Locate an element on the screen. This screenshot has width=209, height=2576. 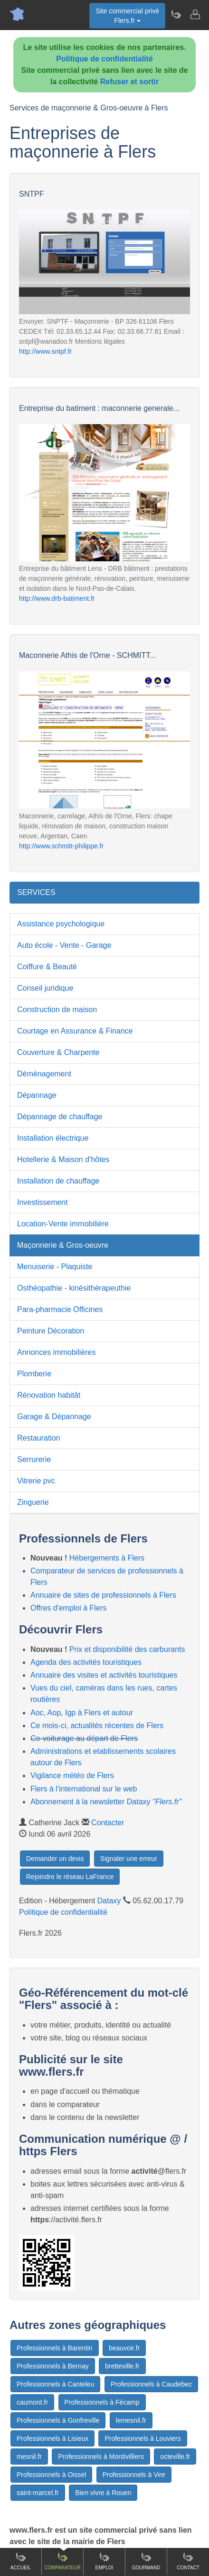
http://www.drb-batiment.fr is located at coordinates (57, 598).